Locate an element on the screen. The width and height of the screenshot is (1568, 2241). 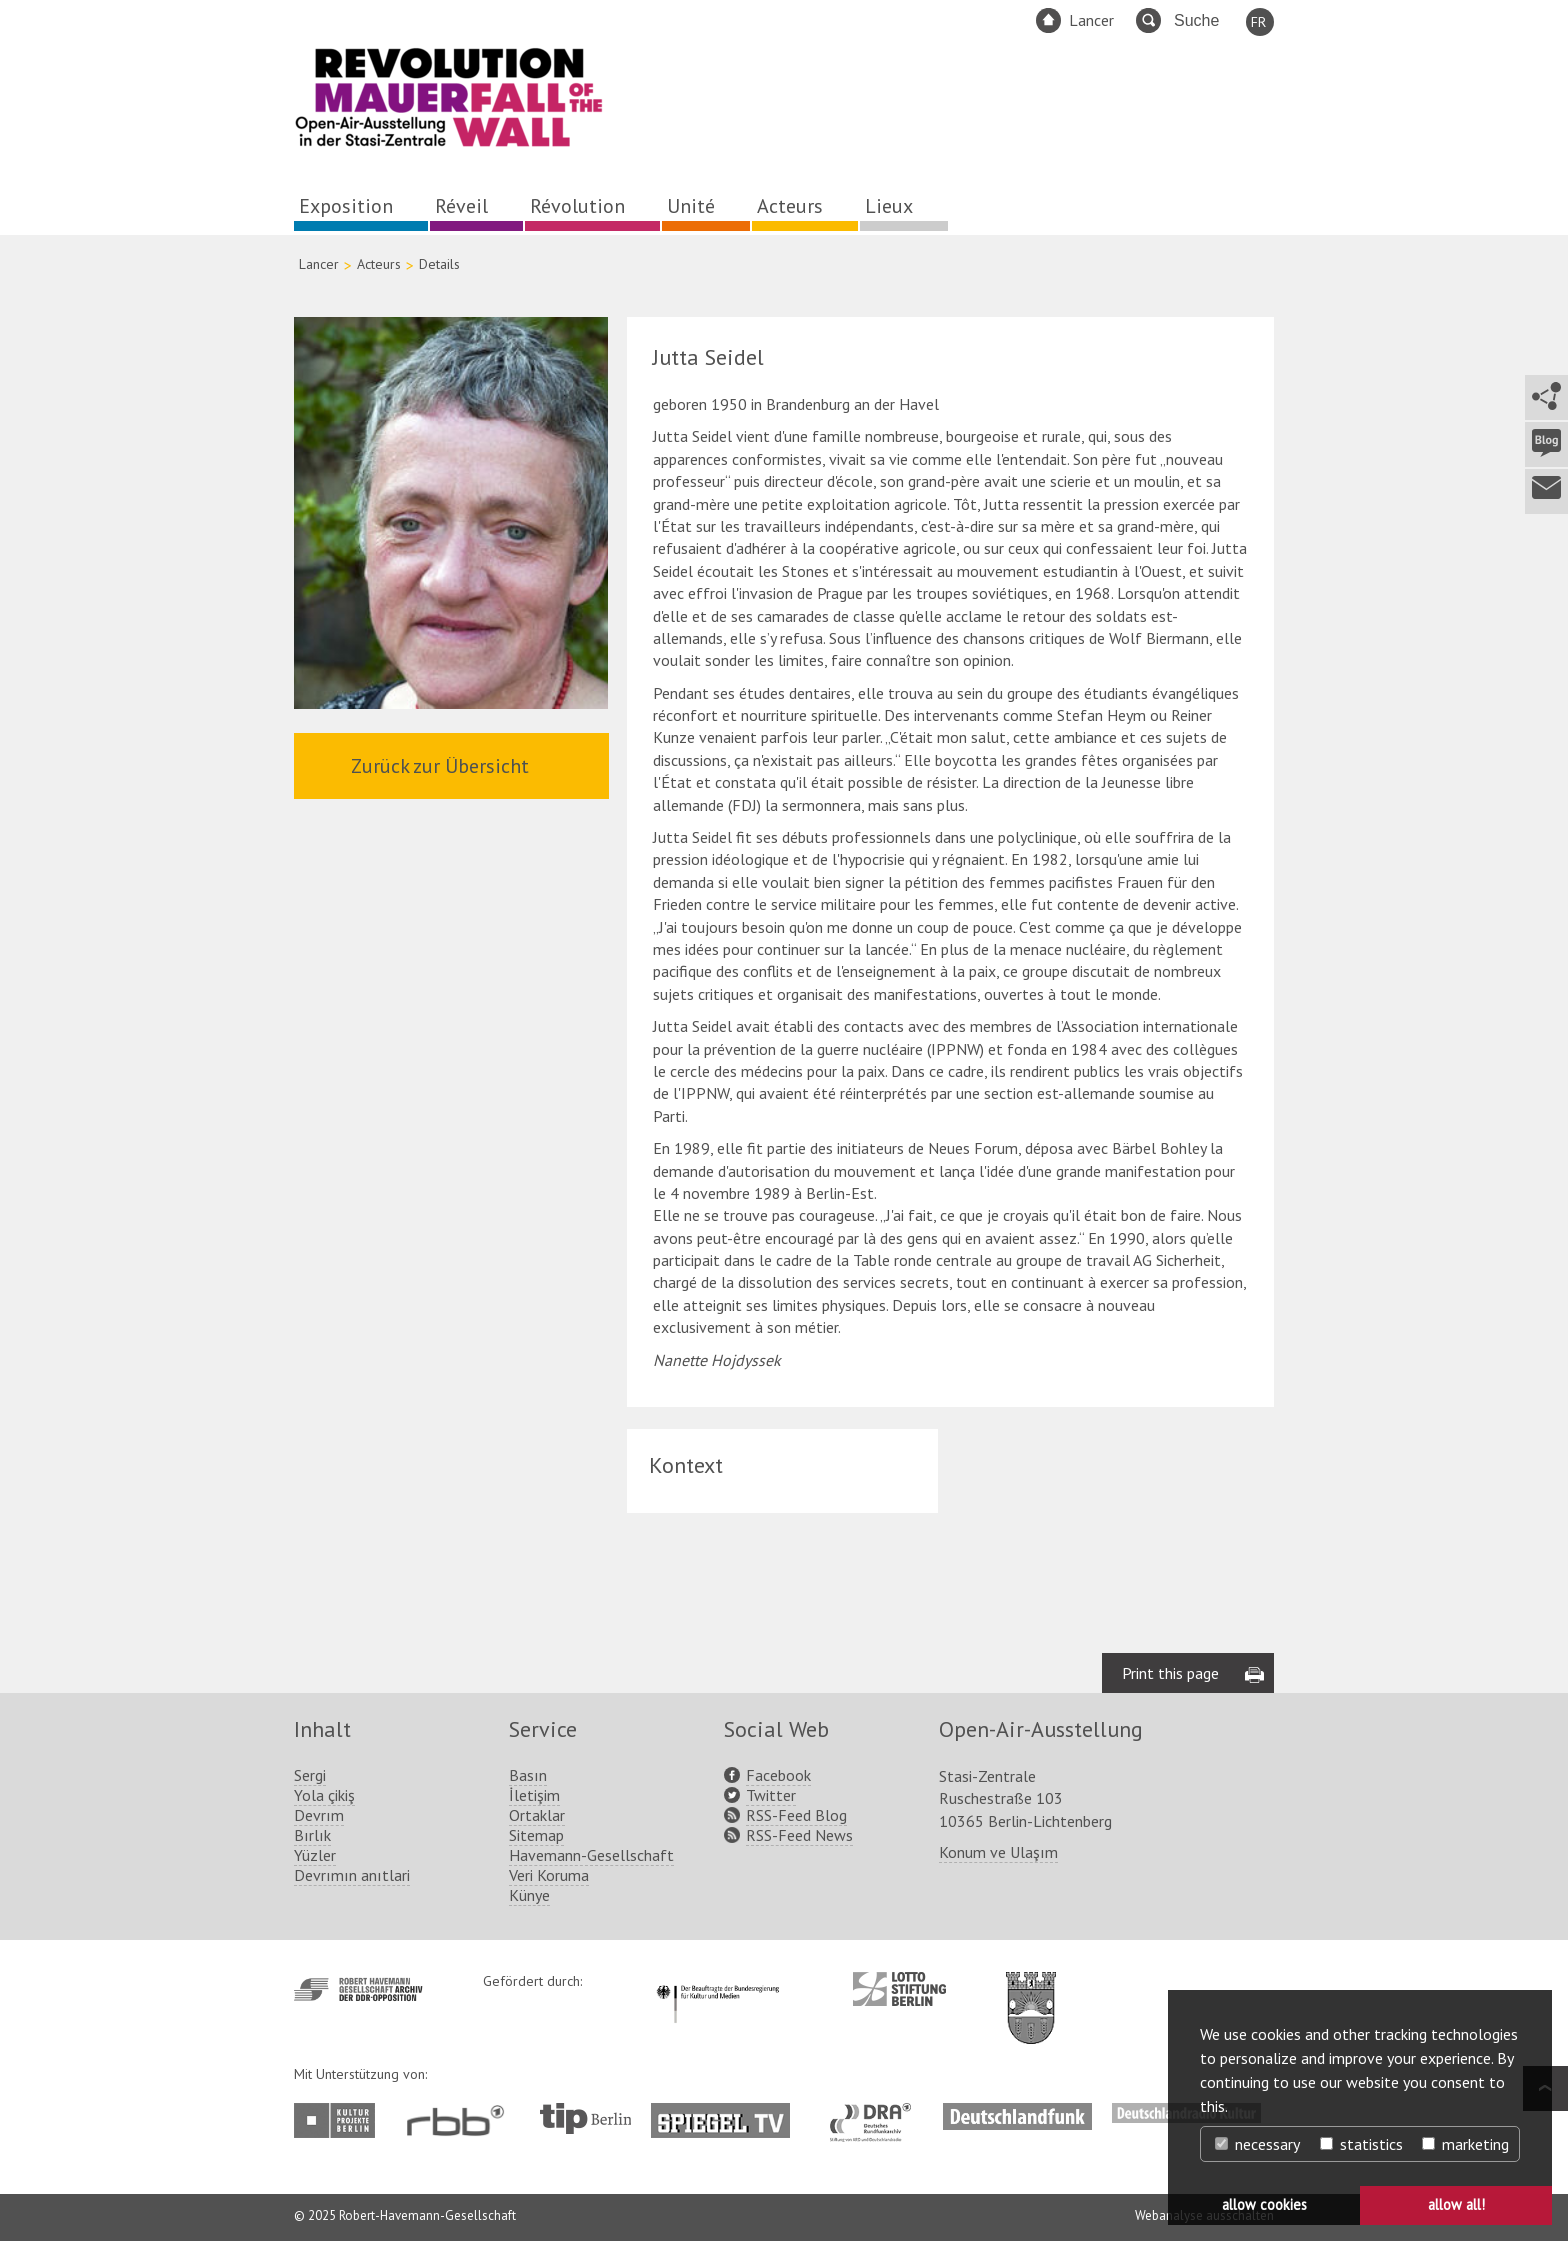
Lieux is located at coordinates (889, 206).